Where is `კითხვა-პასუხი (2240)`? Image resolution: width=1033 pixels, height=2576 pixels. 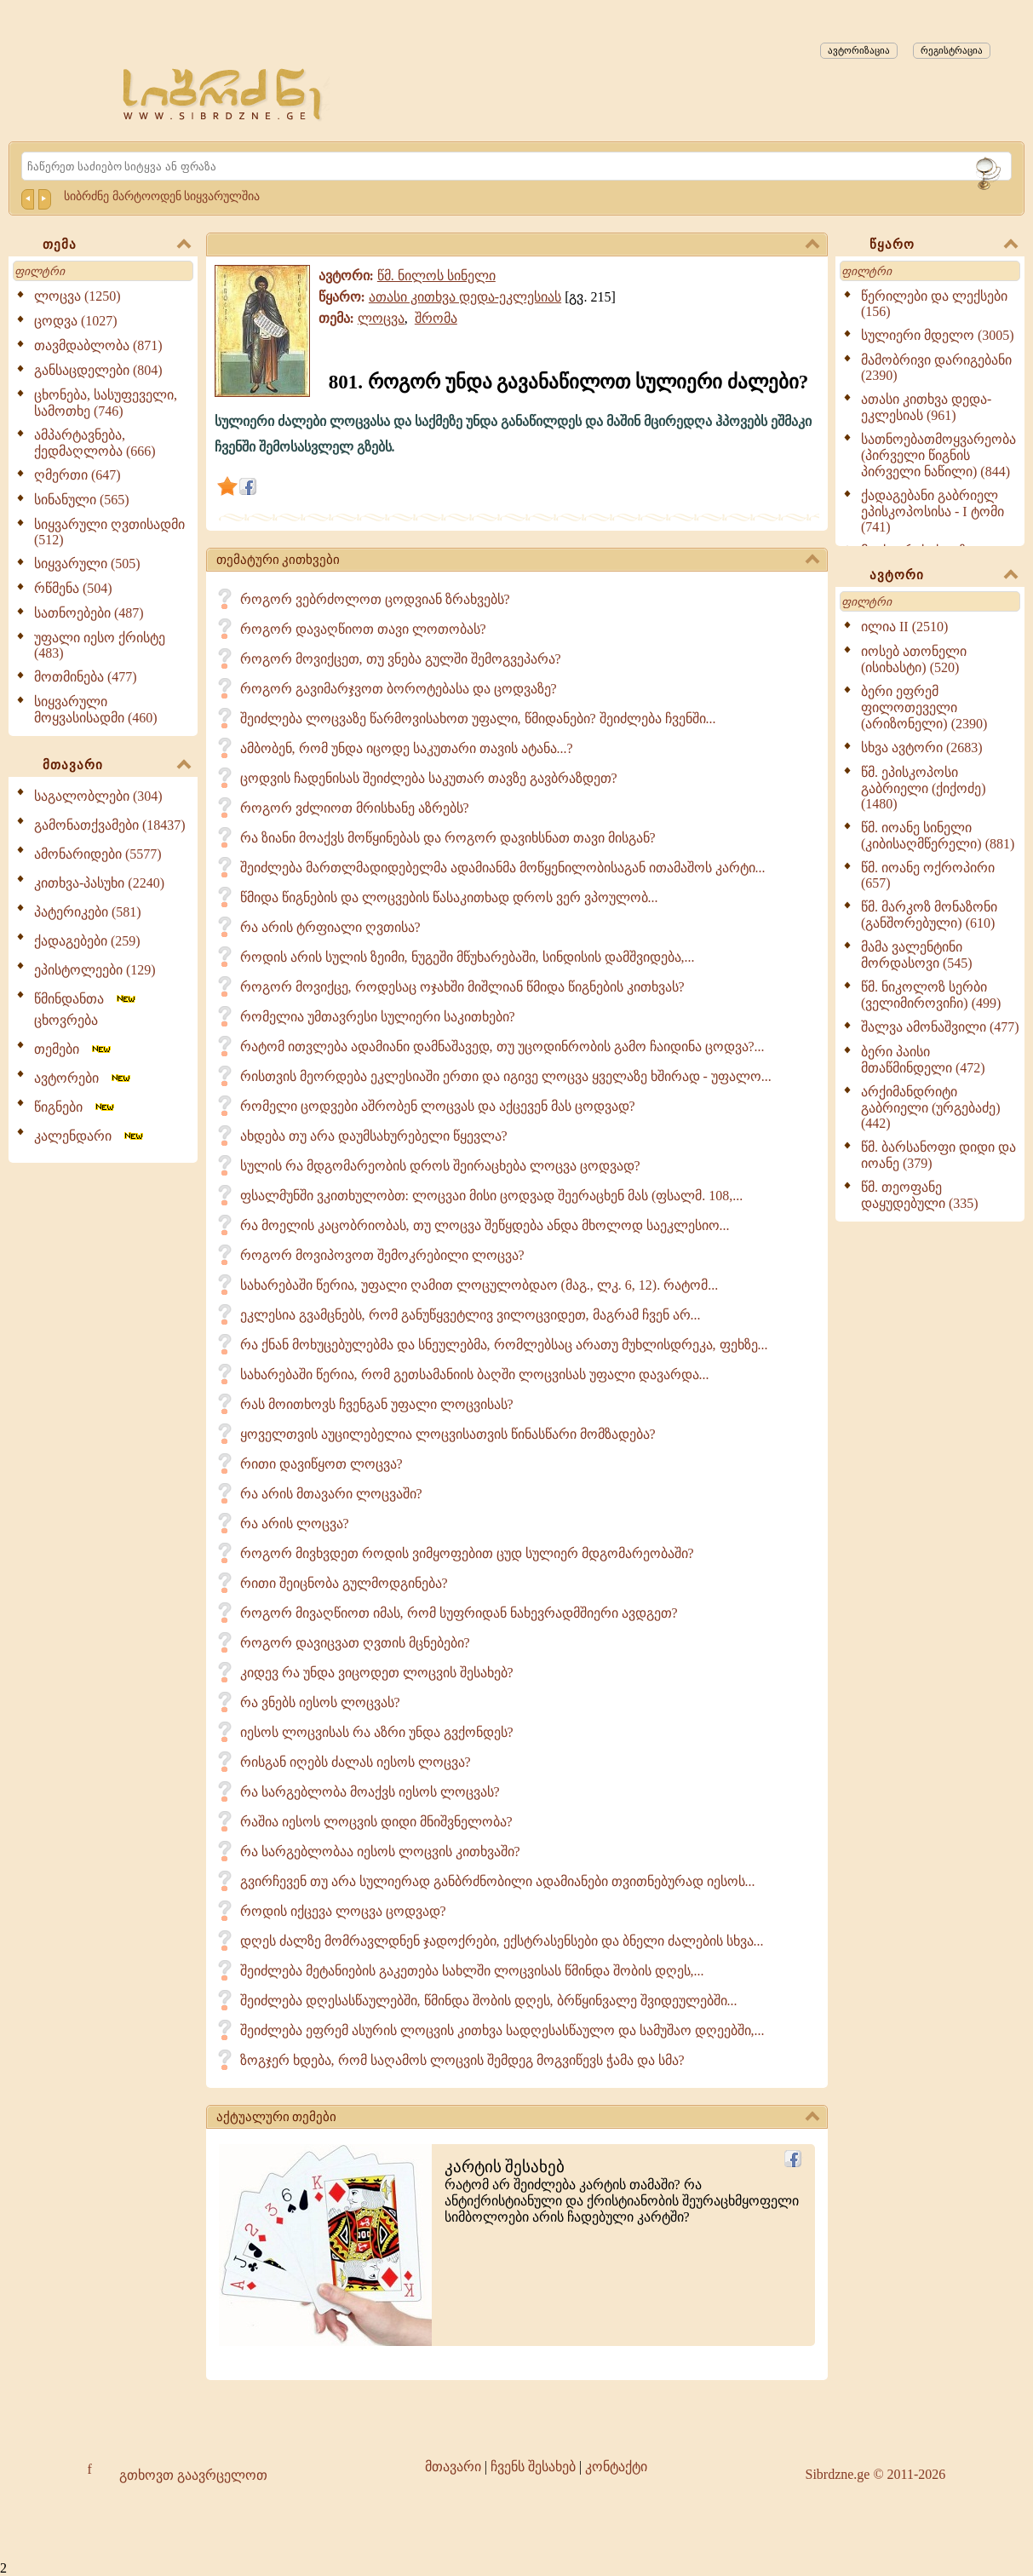
კითხვა-პასუხი (2240) is located at coordinates (99, 883).